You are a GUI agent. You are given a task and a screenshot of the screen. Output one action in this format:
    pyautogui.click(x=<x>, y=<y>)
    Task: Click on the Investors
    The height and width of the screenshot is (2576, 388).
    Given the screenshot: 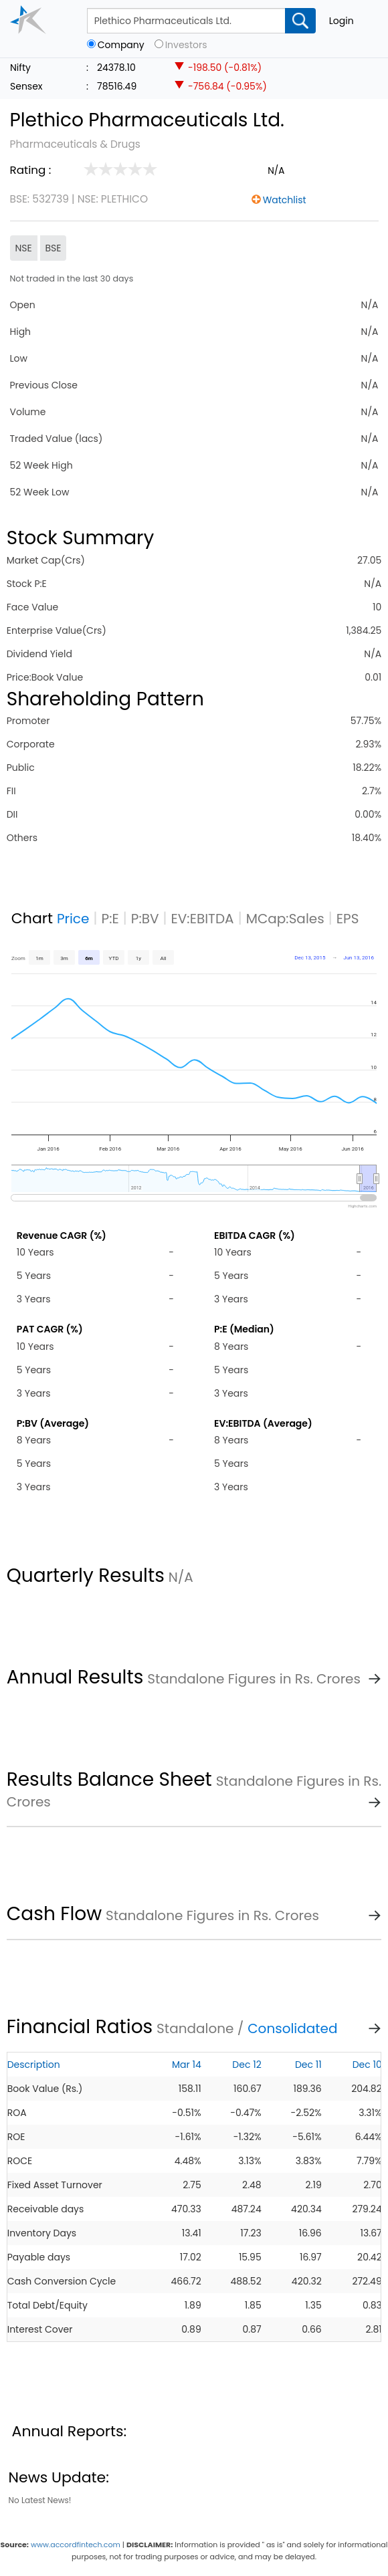 What is the action you would take?
    pyautogui.click(x=186, y=45)
    